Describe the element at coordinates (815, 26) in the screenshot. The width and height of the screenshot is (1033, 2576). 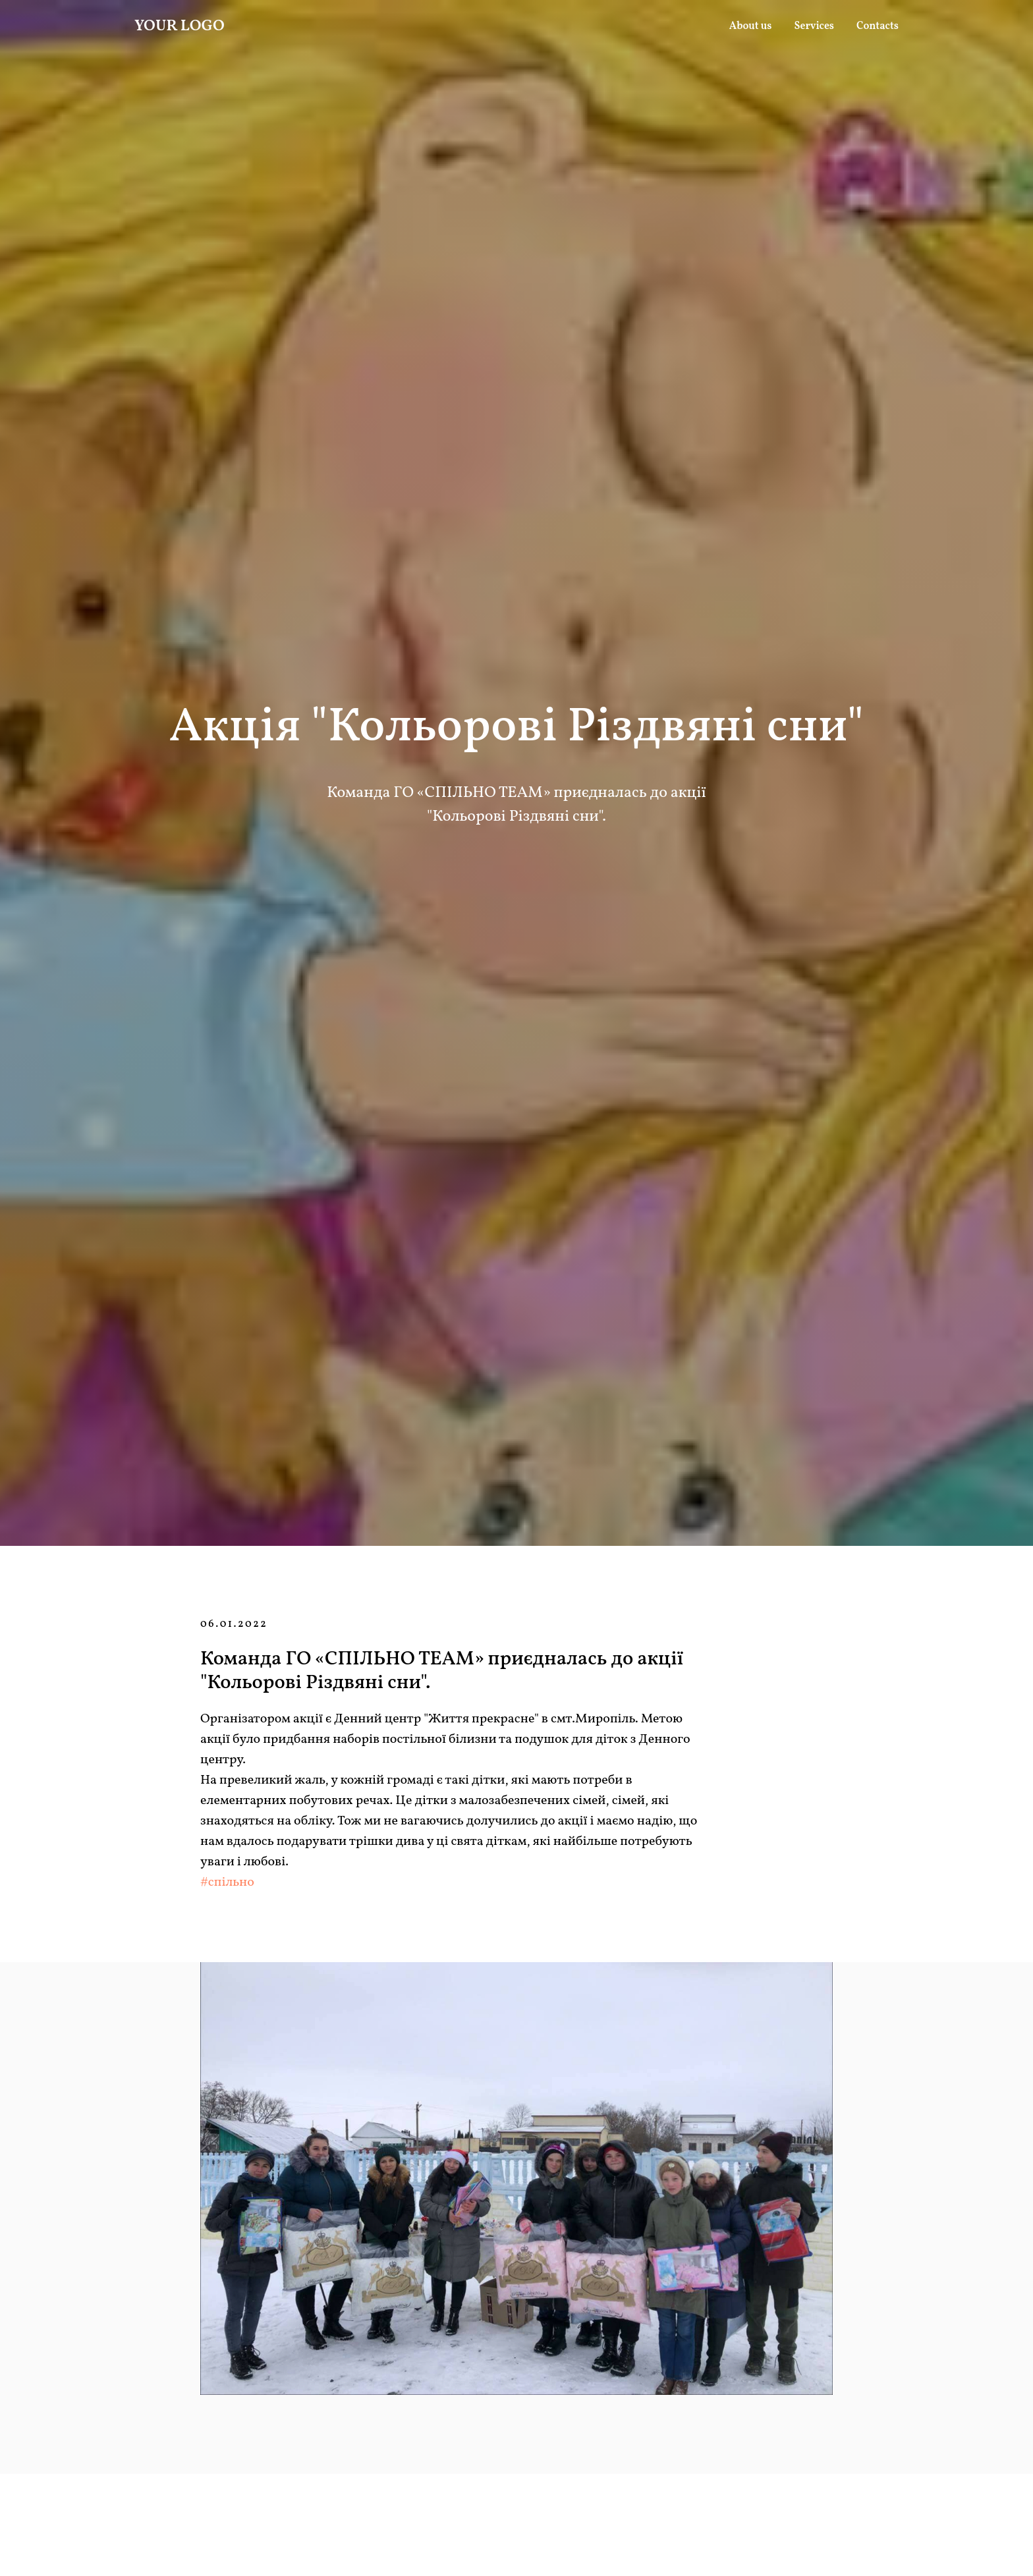
I see `Services` at that location.